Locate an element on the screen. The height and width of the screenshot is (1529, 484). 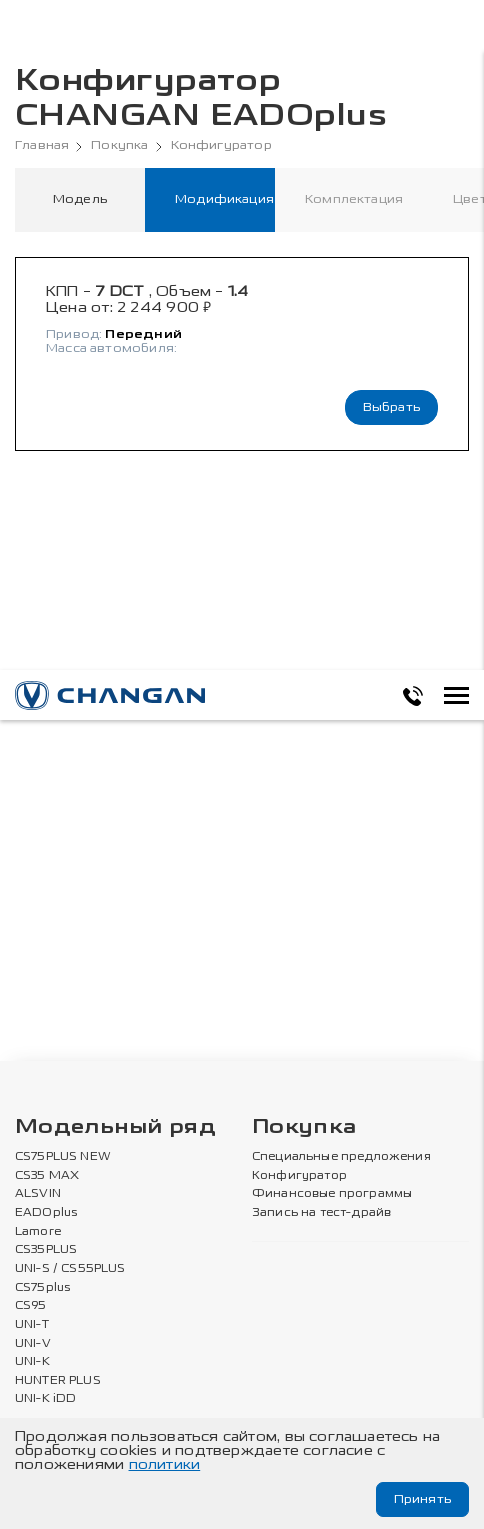
UNI-V is located at coordinates (33, 1344).